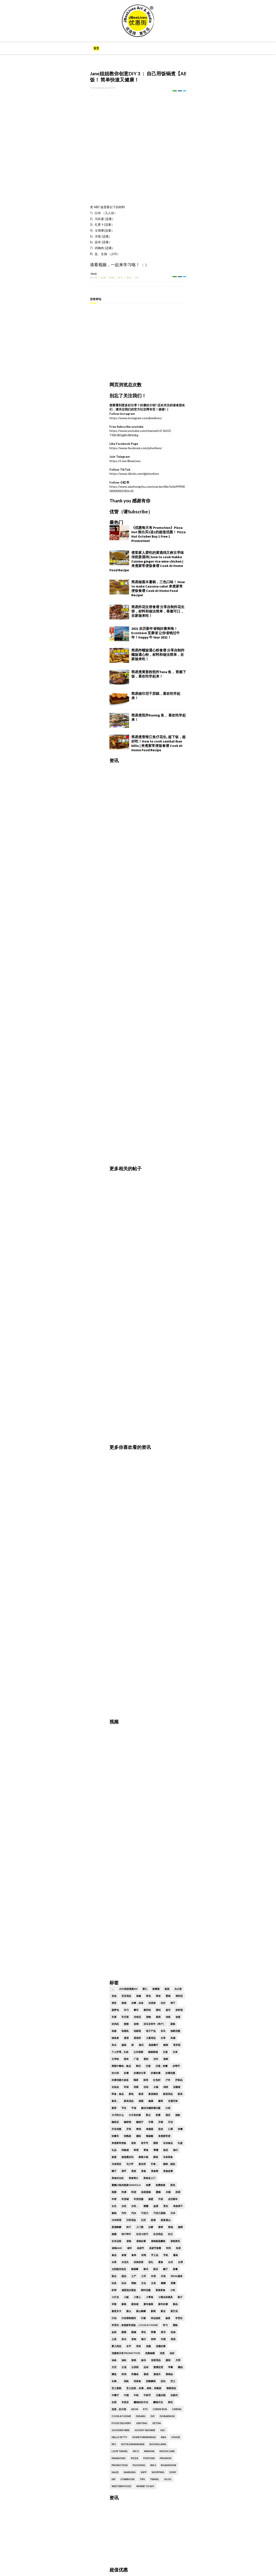 This screenshot has width=276, height=2576. I want to click on 礼篮, so click(254, 1824).